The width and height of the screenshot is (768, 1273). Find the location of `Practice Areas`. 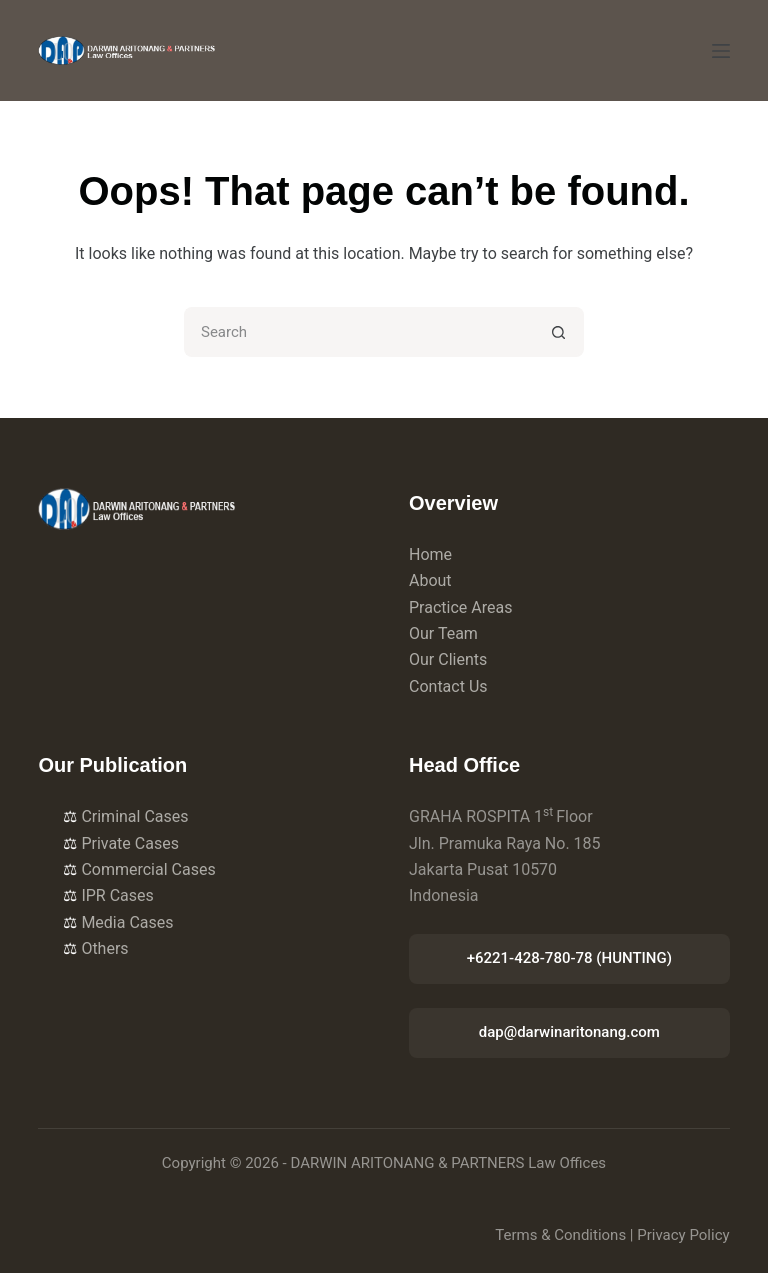

Practice Areas is located at coordinates (460, 607).